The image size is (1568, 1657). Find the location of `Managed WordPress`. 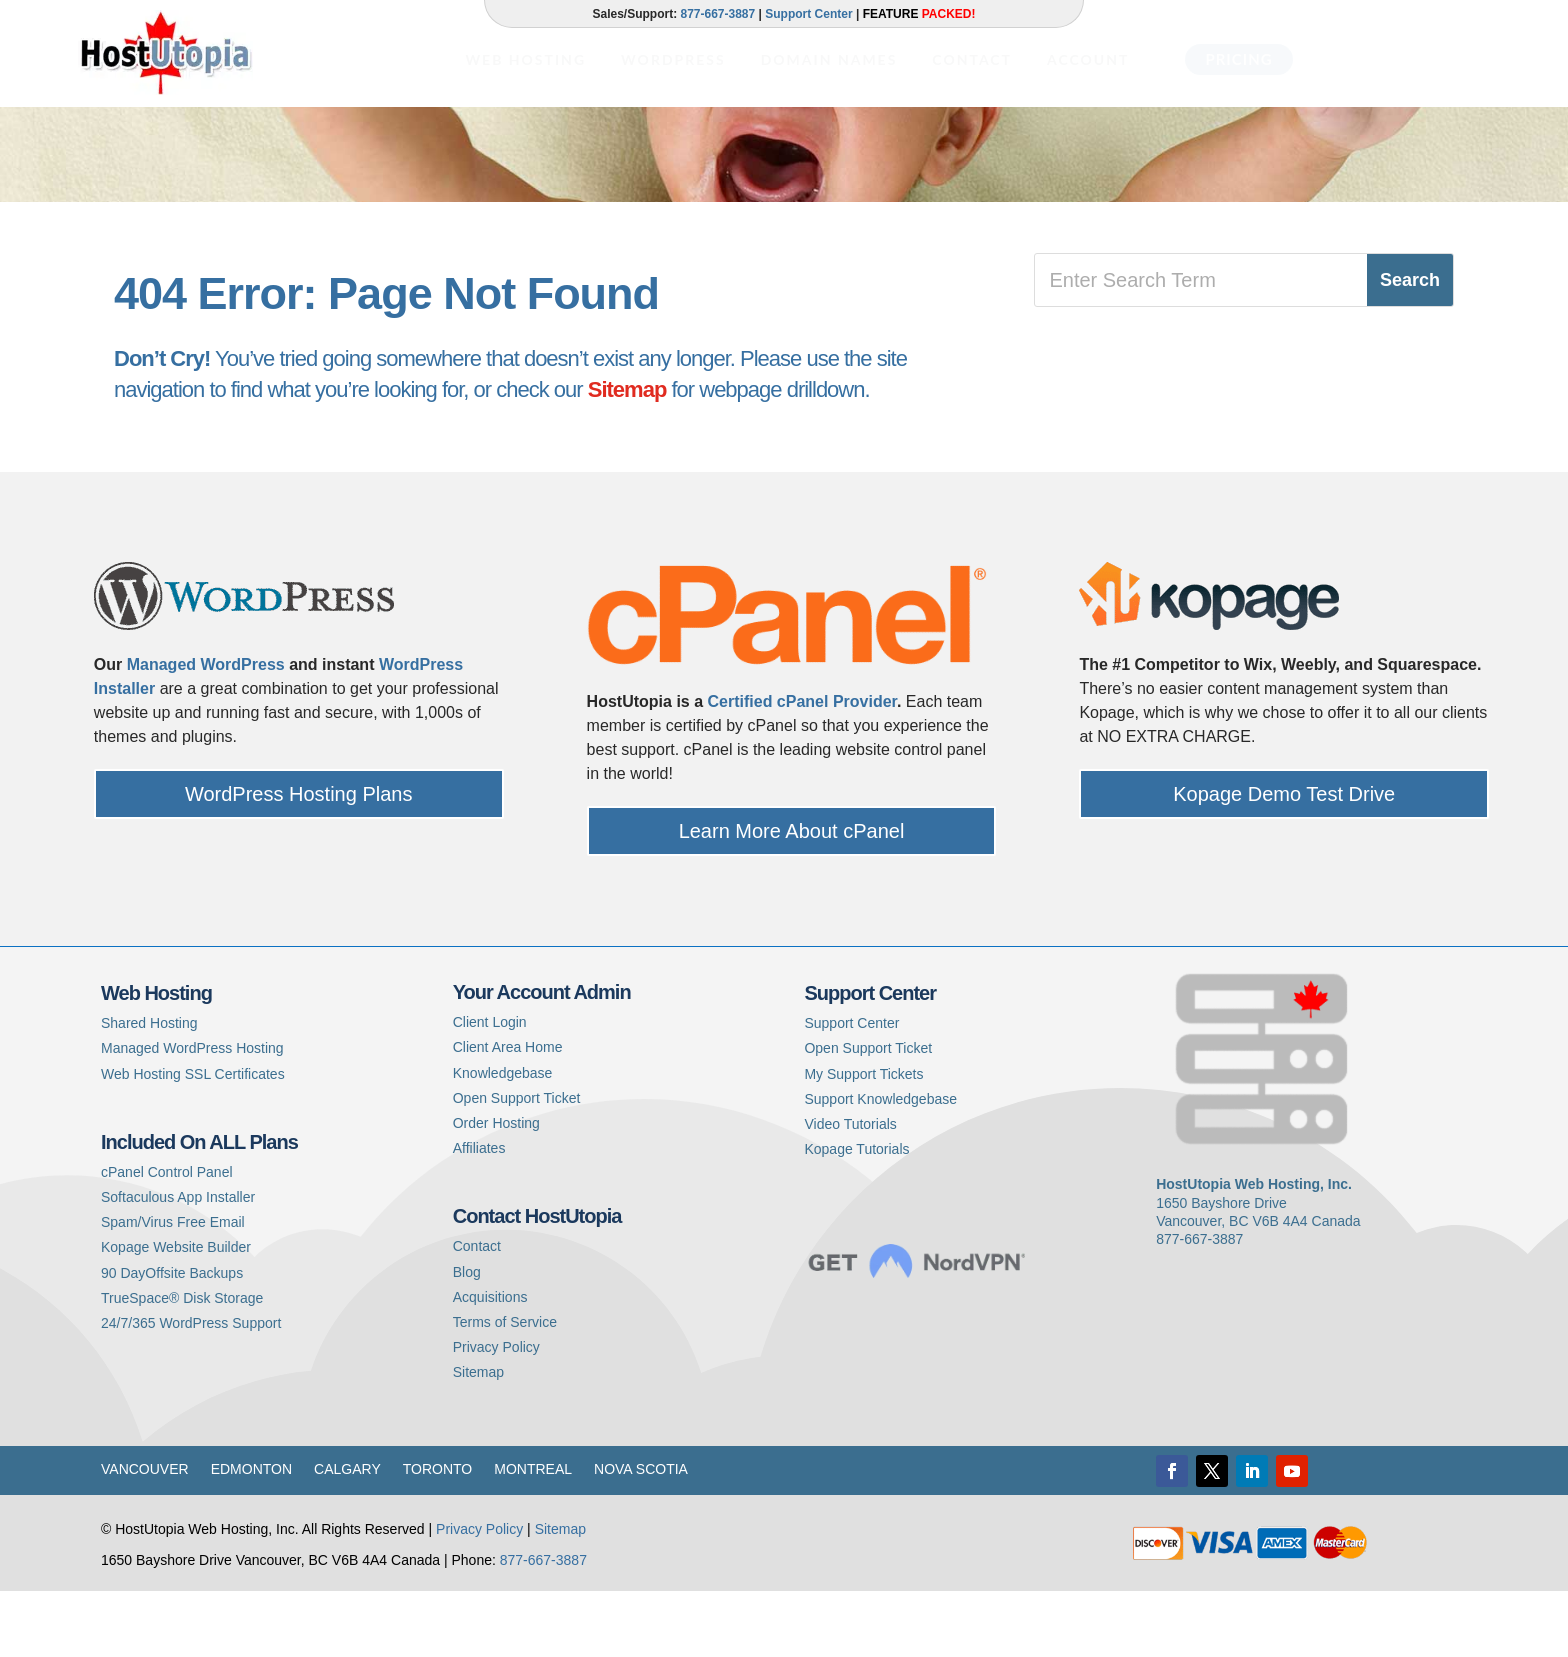

Managed WordPress is located at coordinates (206, 731).